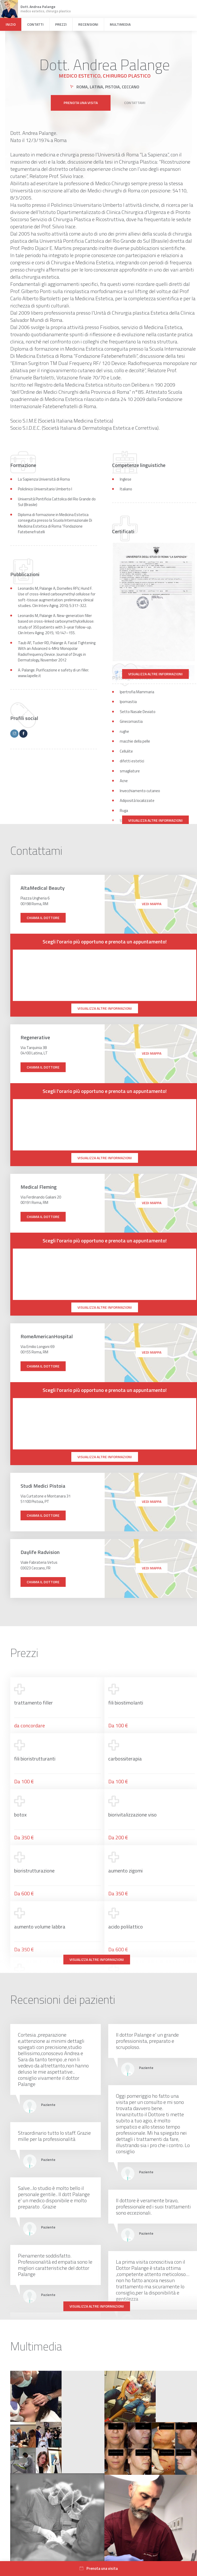 This screenshot has width=197, height=2576. What do you see at coordinates (61, 24) in the screenshot?
I see `Prezzi` at bounding box center [61, 24].